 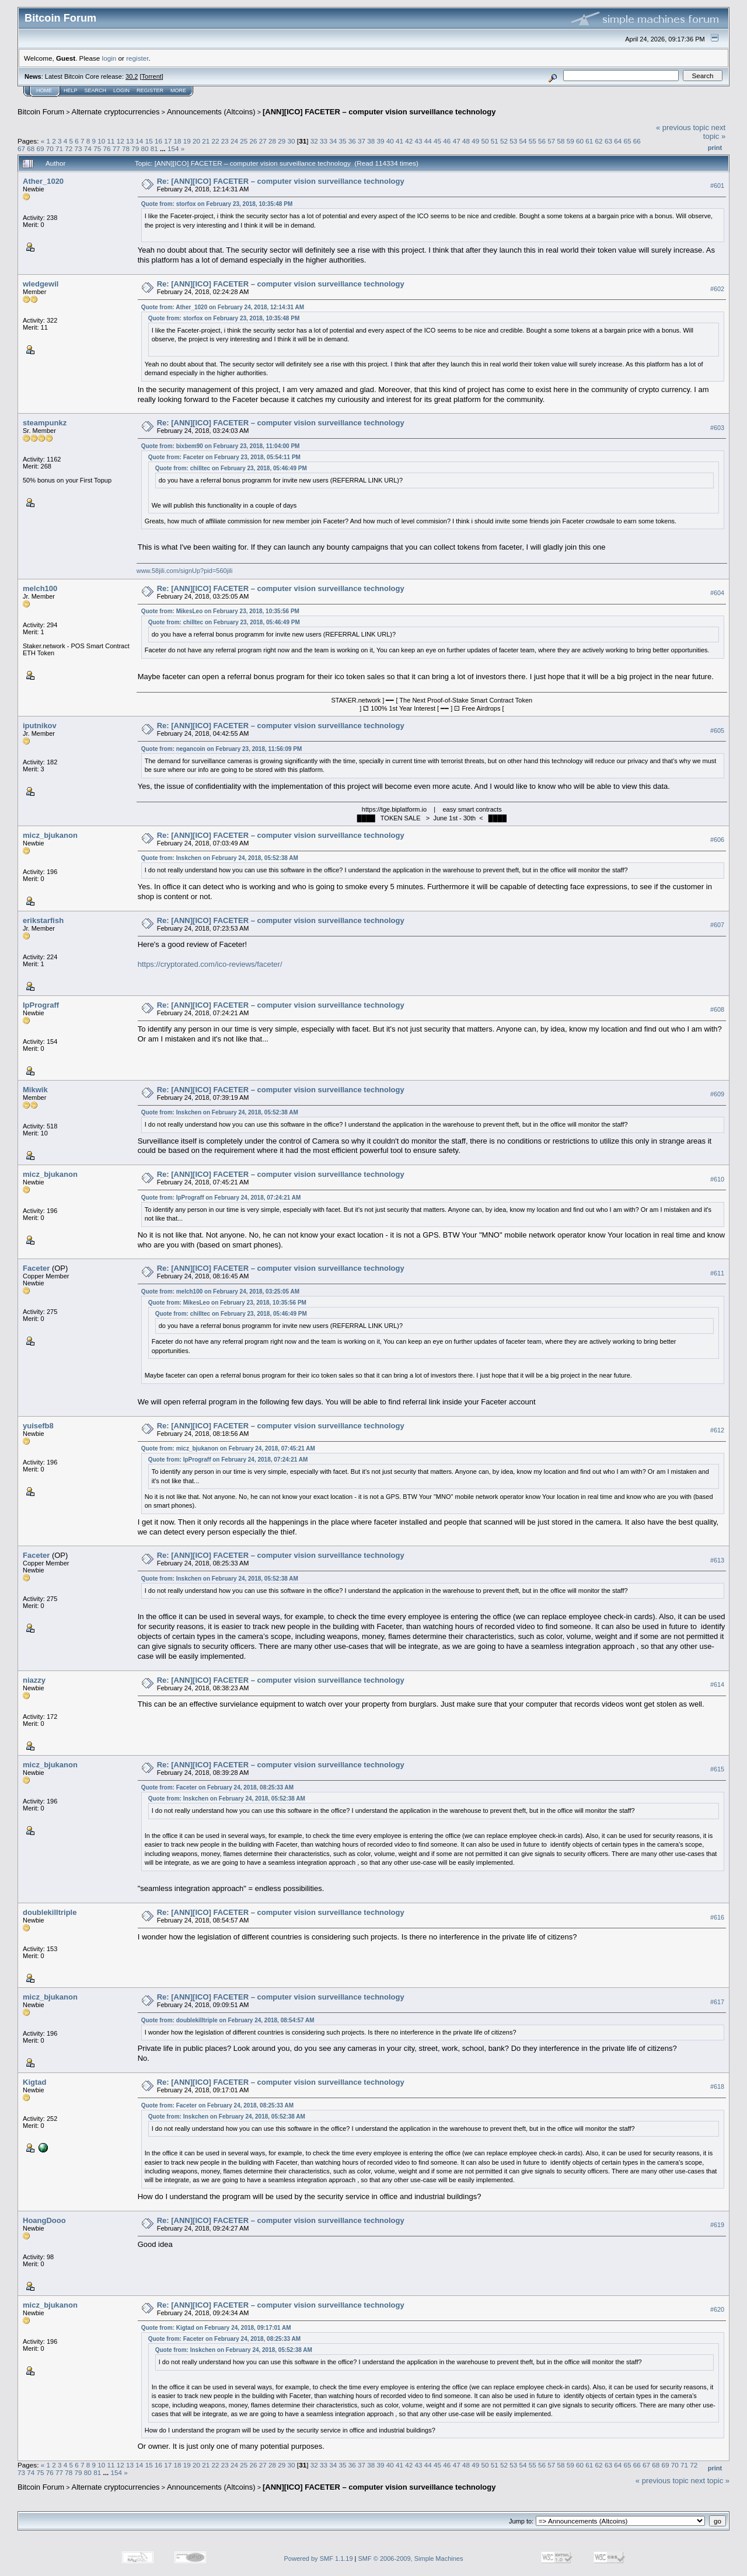 What do you see at coordinates (281, 141) in the screenshot?
I see `29` at bounding box center [281, 141].